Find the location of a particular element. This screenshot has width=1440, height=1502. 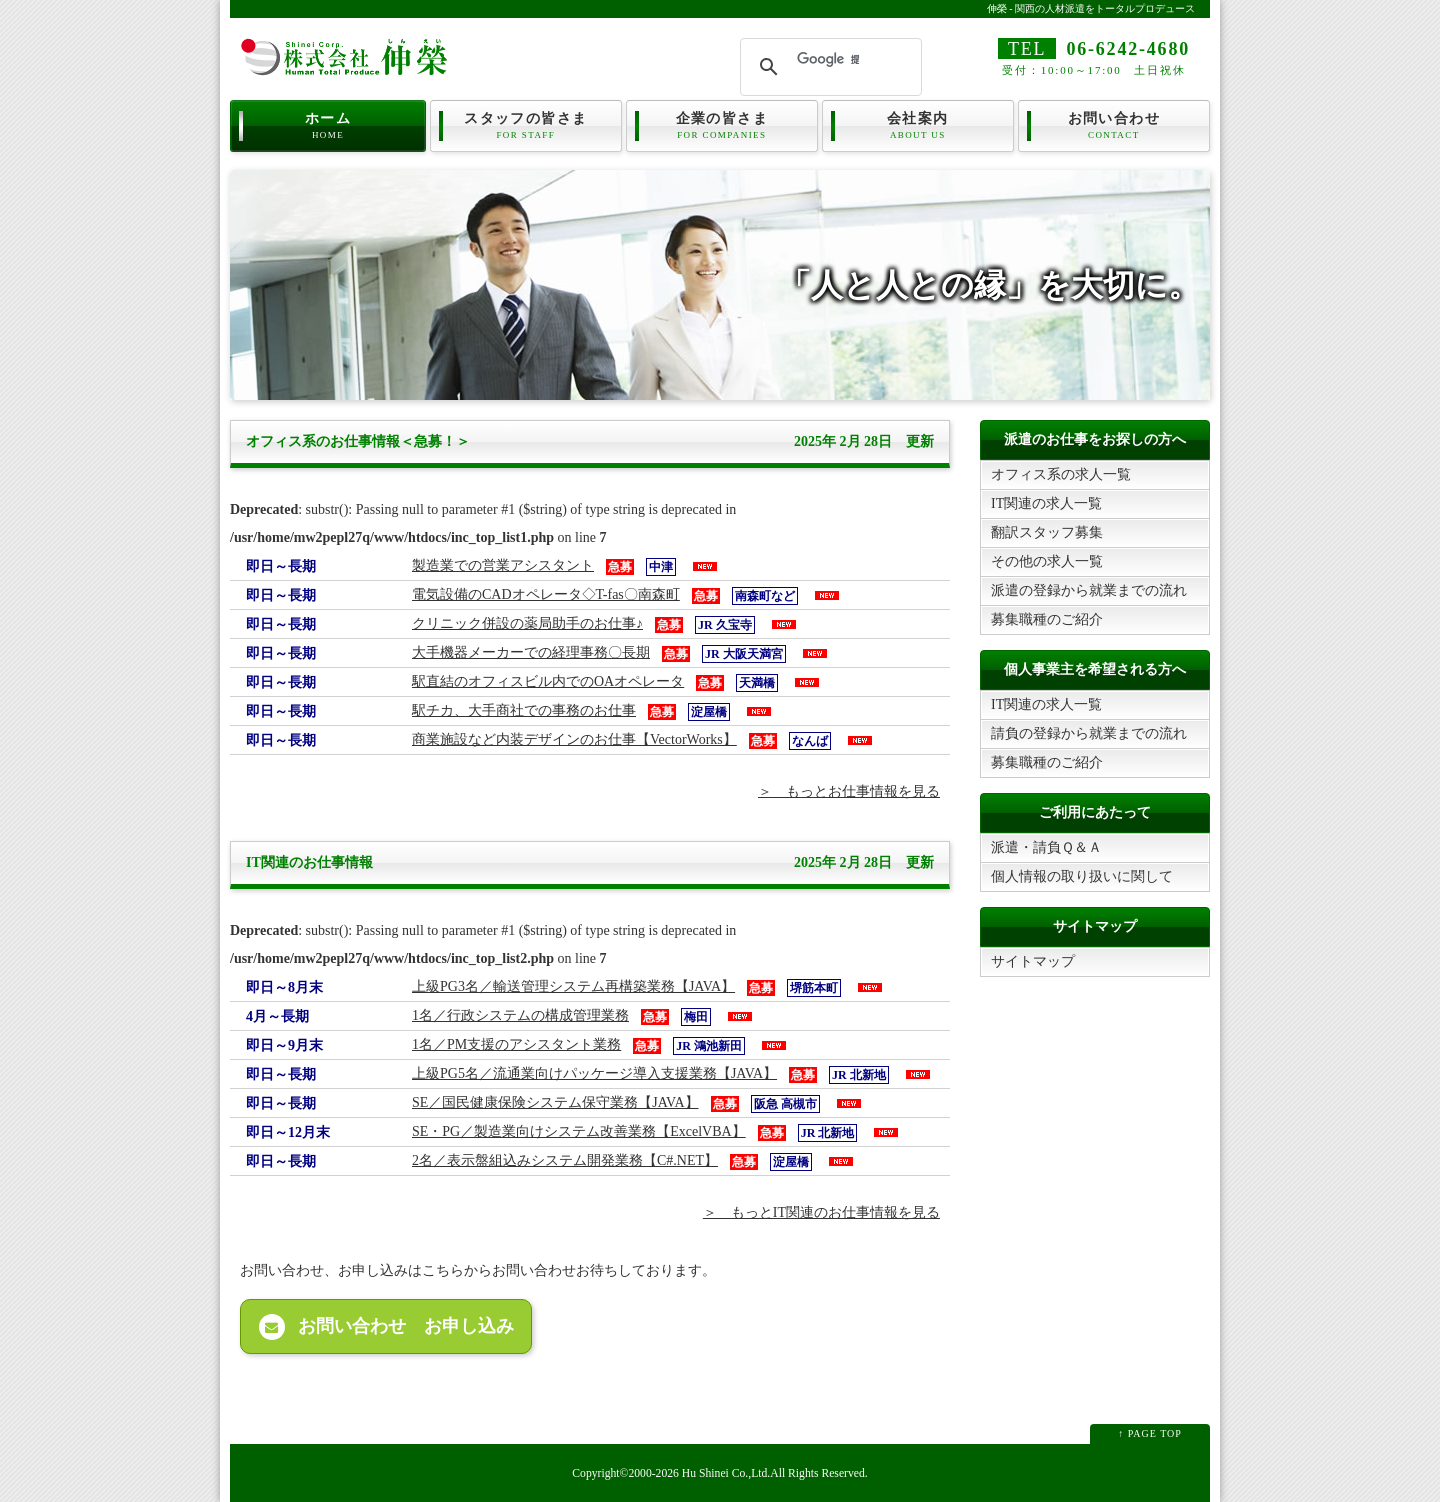

製造業での営業アシスタント is located at coordinates (503, 565).